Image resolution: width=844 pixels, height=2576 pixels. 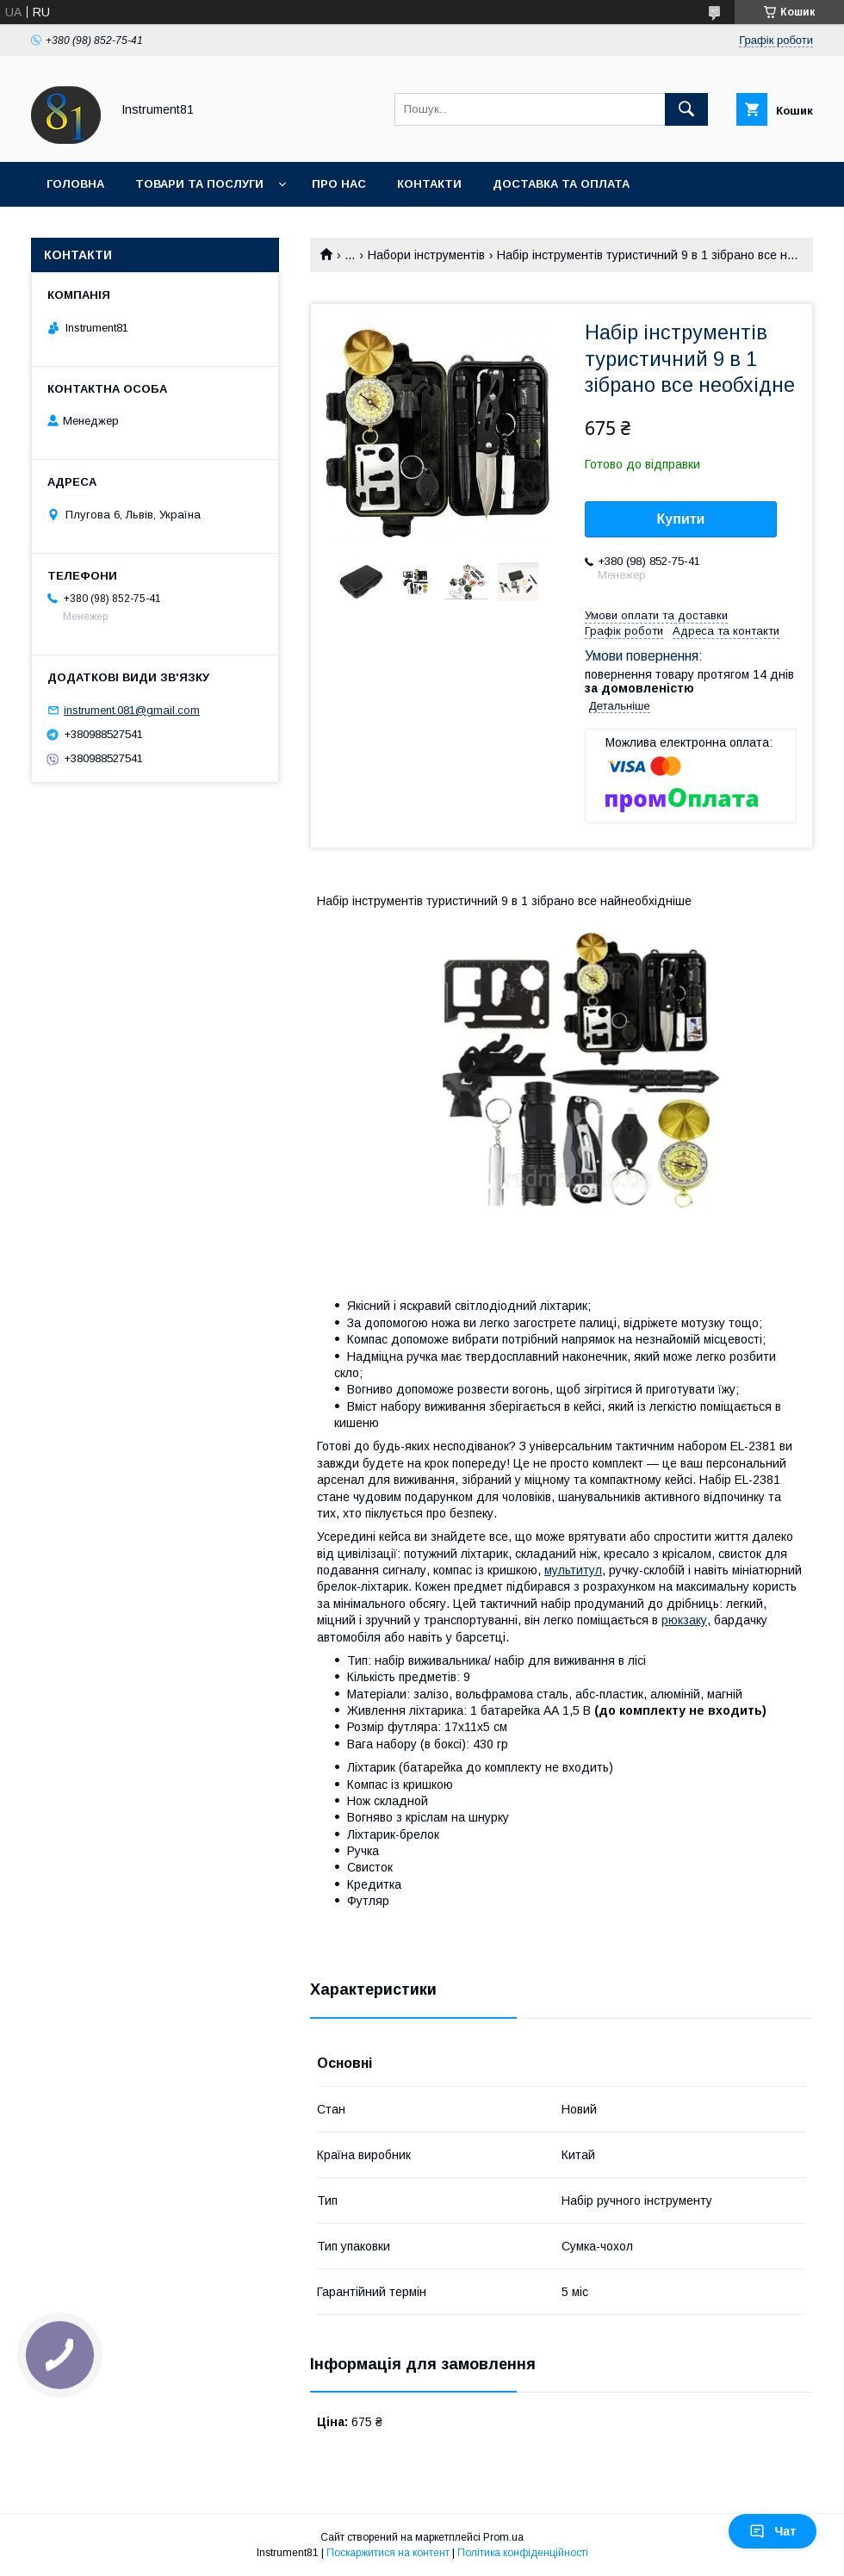 What do you see at coordinates (561, 183) in the screenshot?
I see `Доставка та оплата` at bounding box center [561, 183].